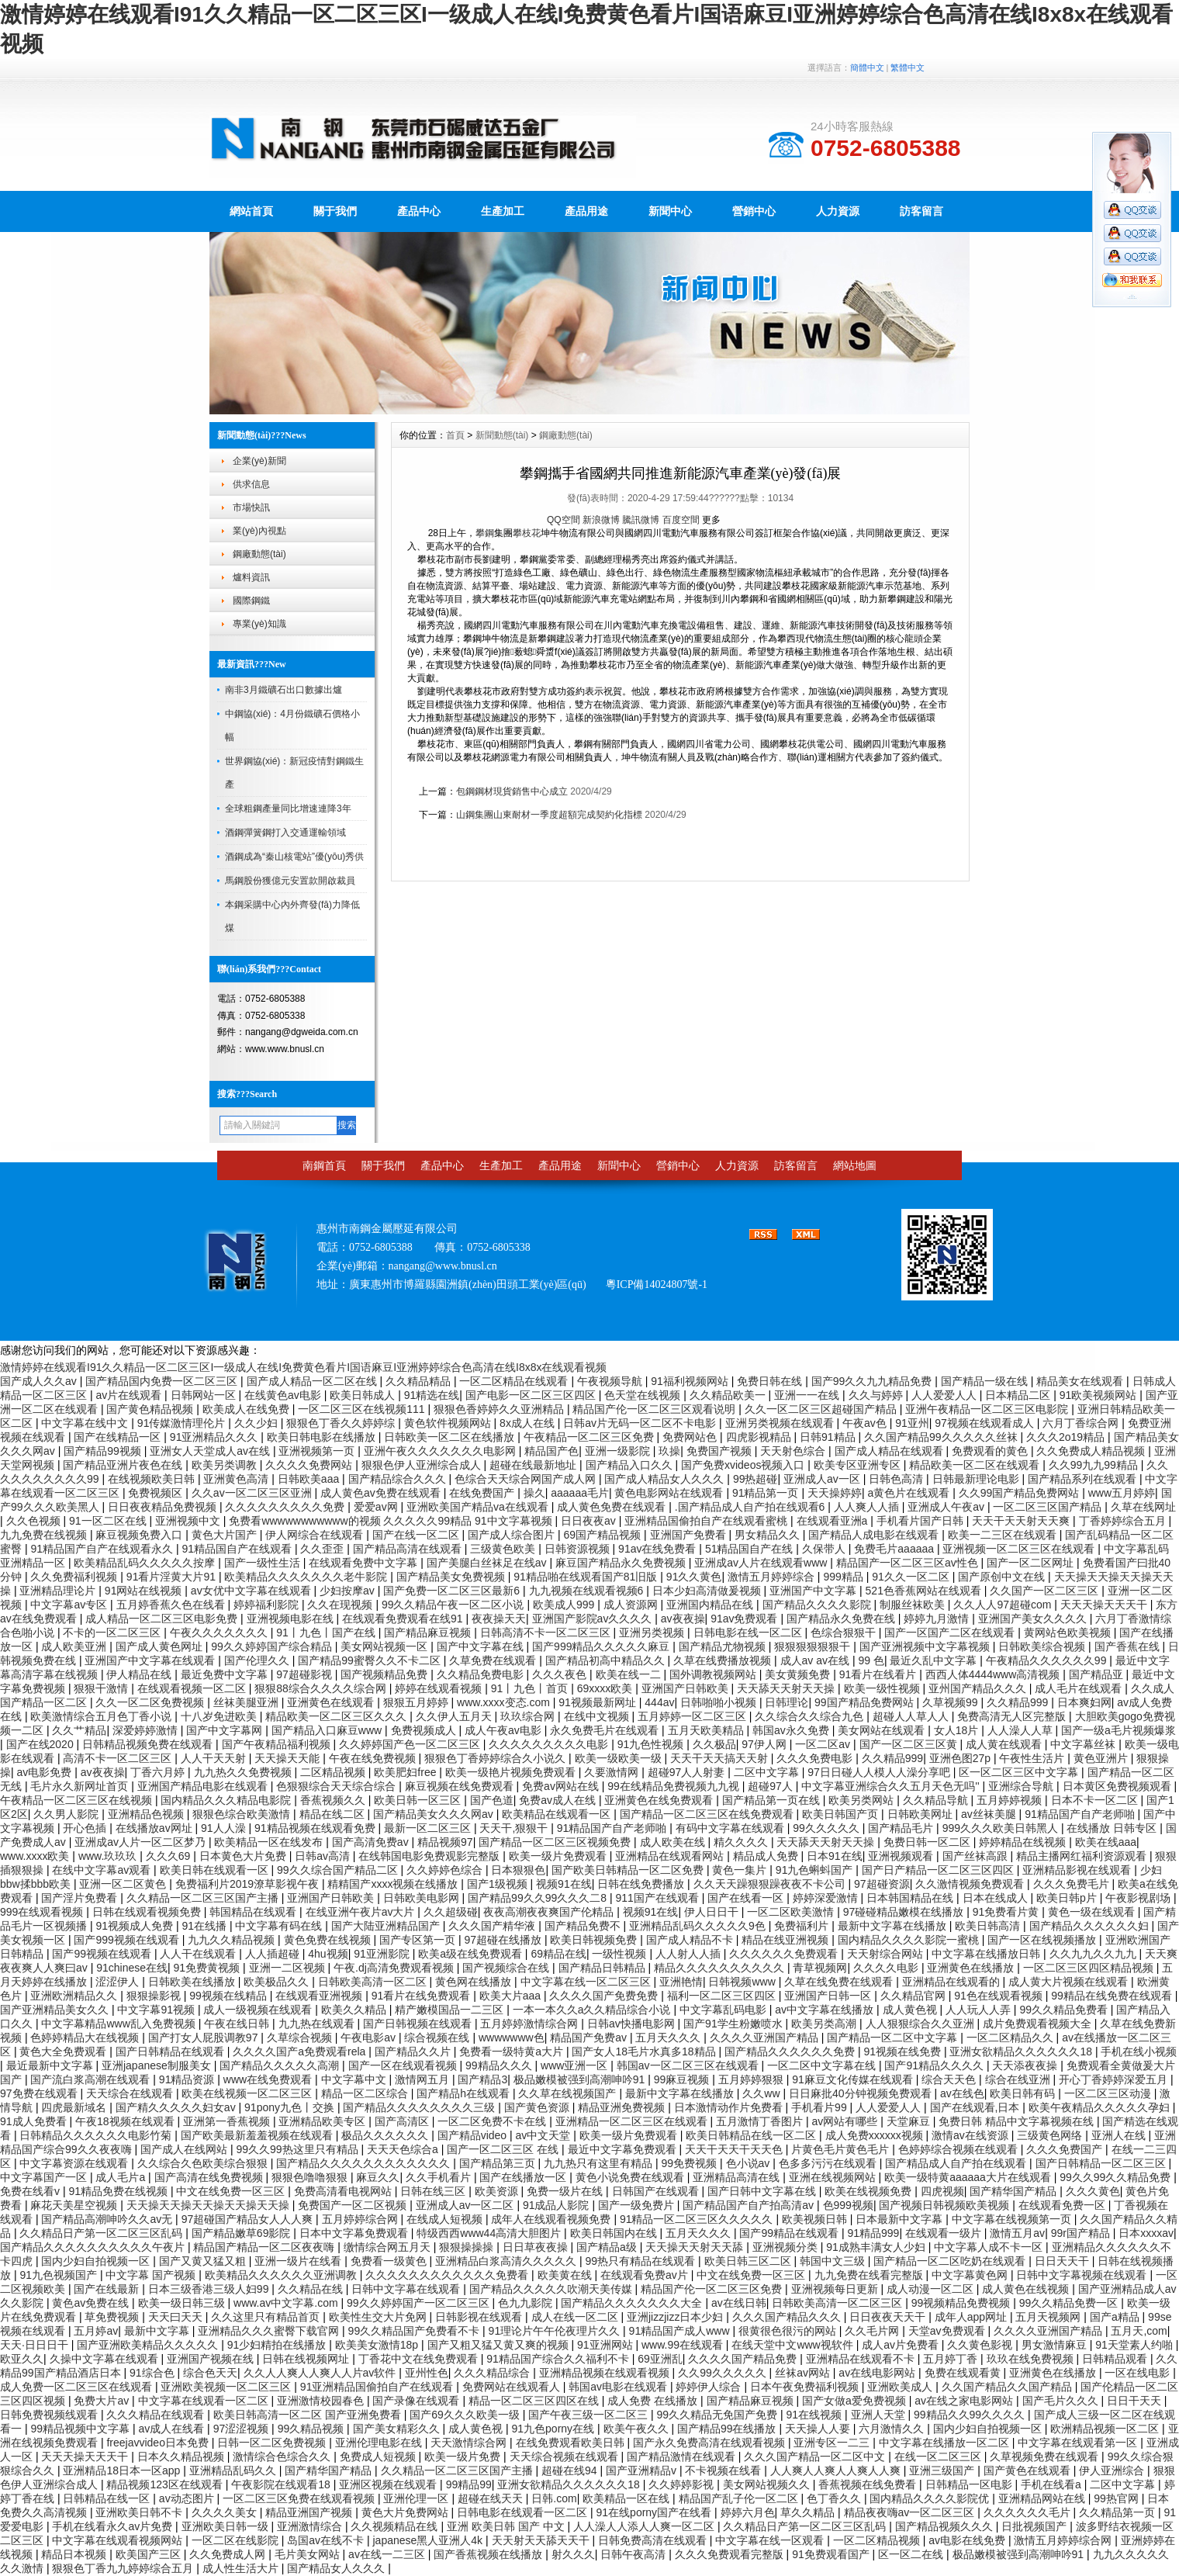 This screenshot has width=1179, height=2576. What do you see at coordinates (40, 1381) in the screenshot?
I see `国产成人久久av` at bounding box center [40, 1381].